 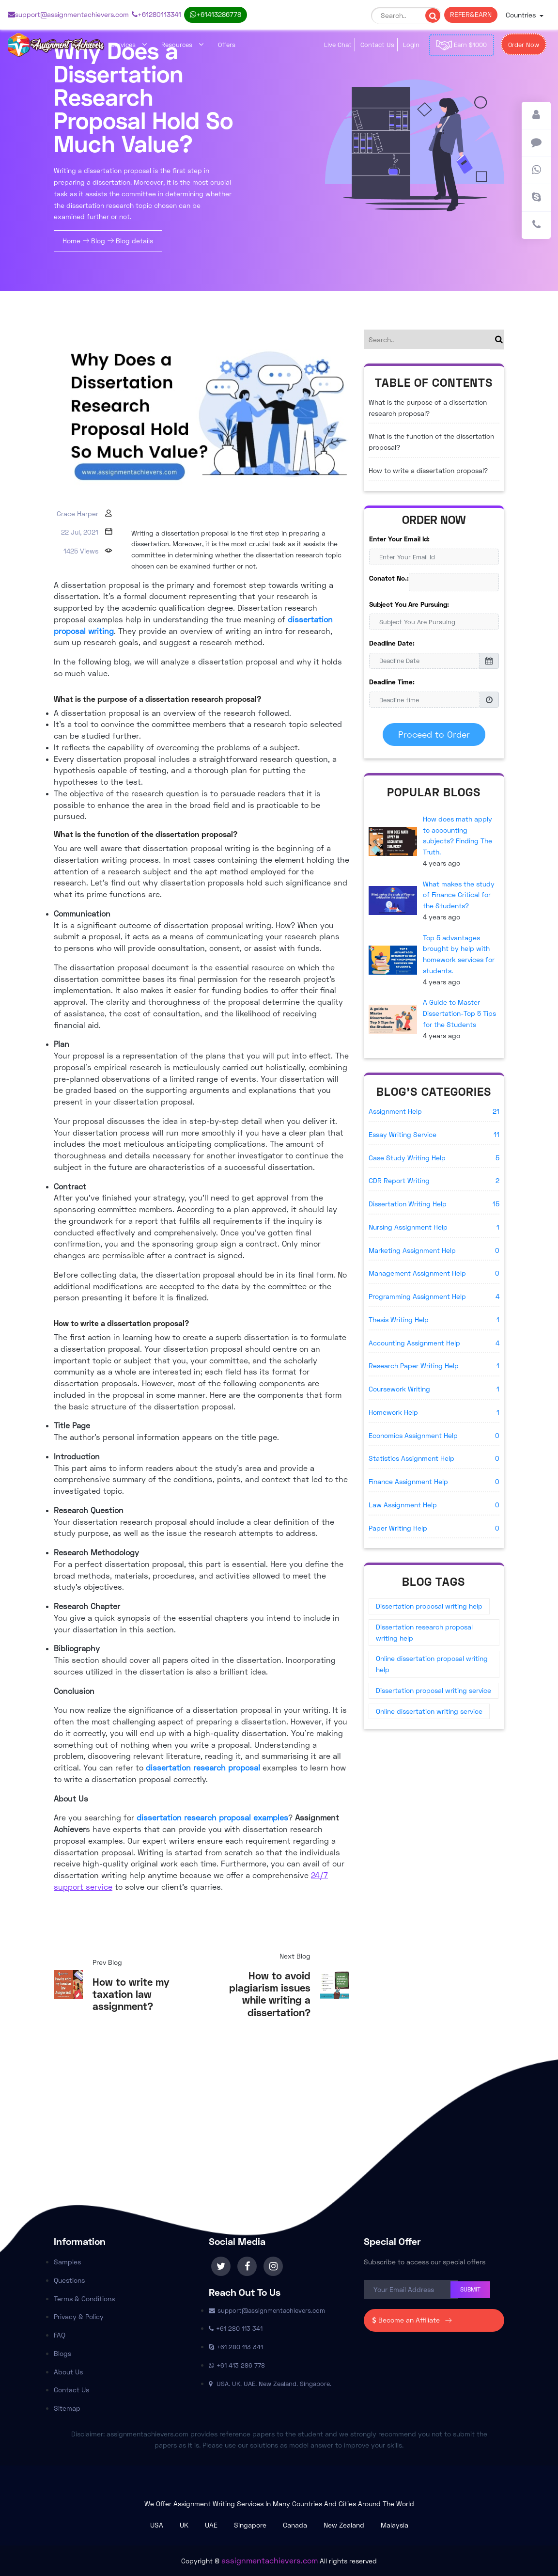 I want to click on Online dissertation writing service, so click(x=429, y=1711).